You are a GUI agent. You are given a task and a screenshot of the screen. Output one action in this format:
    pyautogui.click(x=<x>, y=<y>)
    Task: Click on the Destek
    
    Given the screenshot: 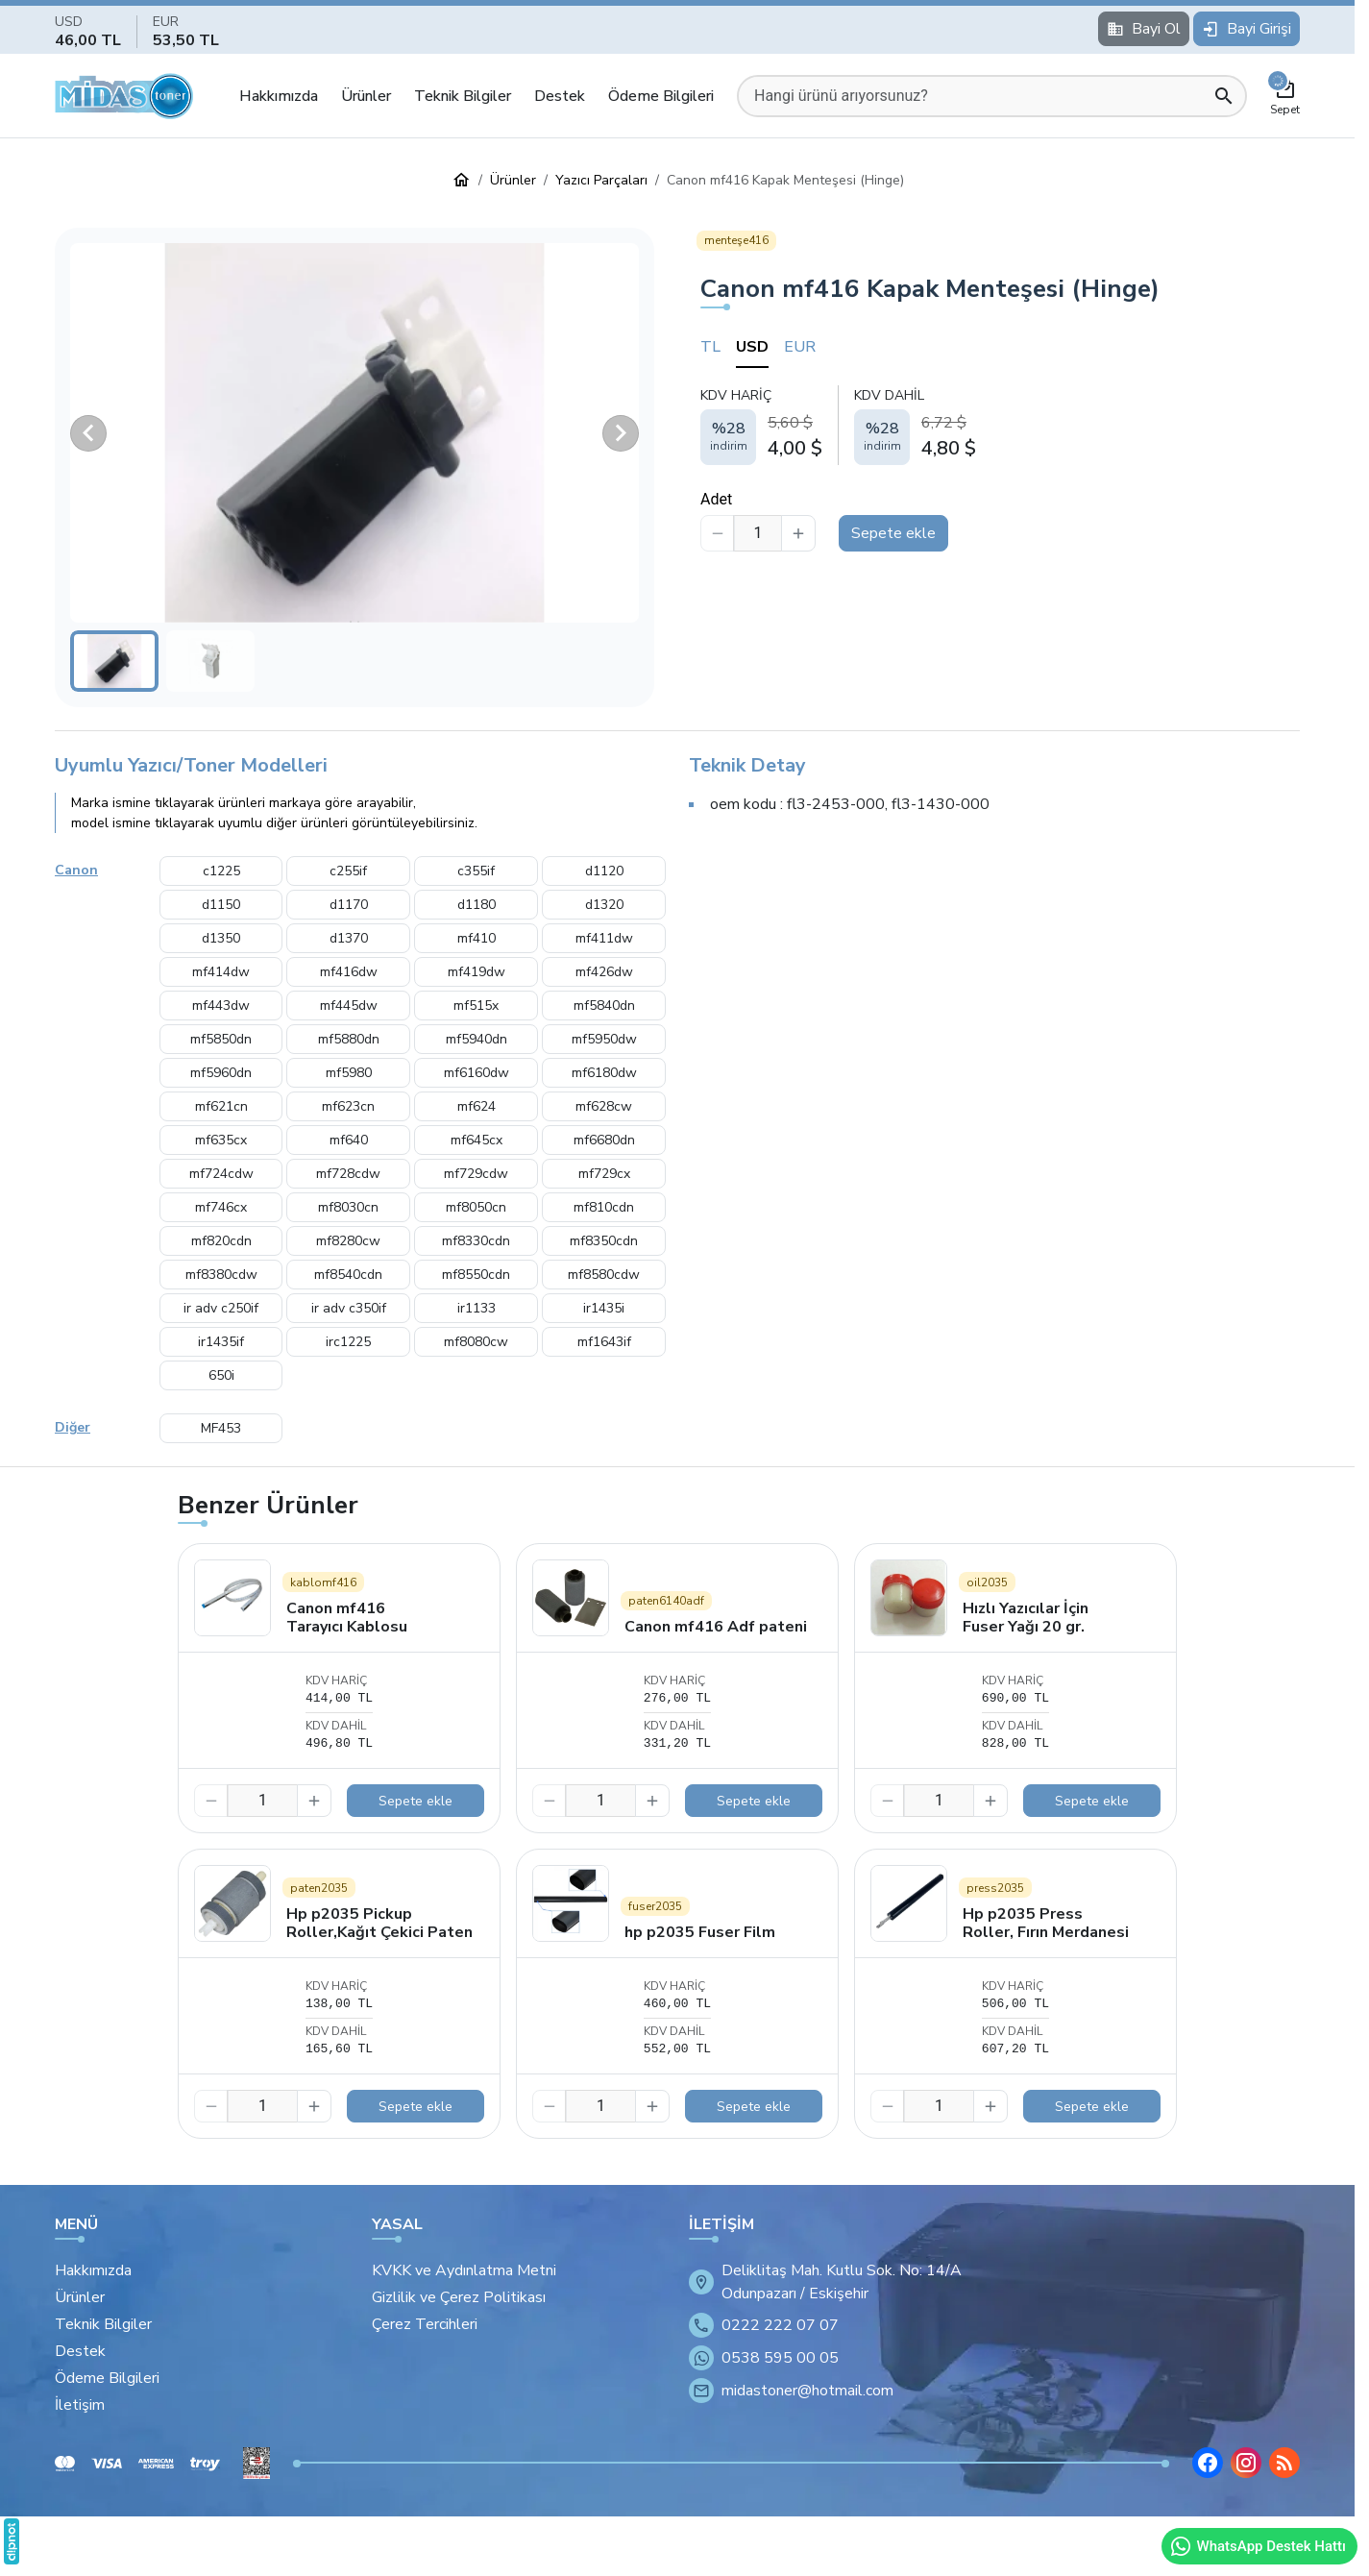 What is the action you would take?
    pyautogui.click(x=559, y=96)
    